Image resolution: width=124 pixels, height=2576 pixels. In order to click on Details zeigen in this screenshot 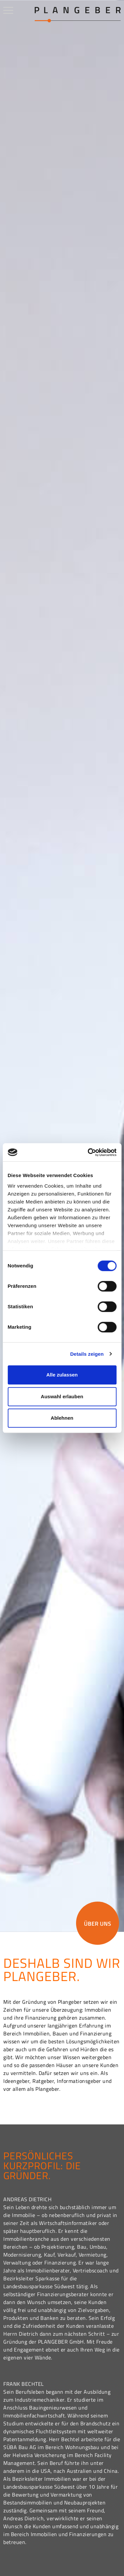, I will do `click(86, 1354)`.